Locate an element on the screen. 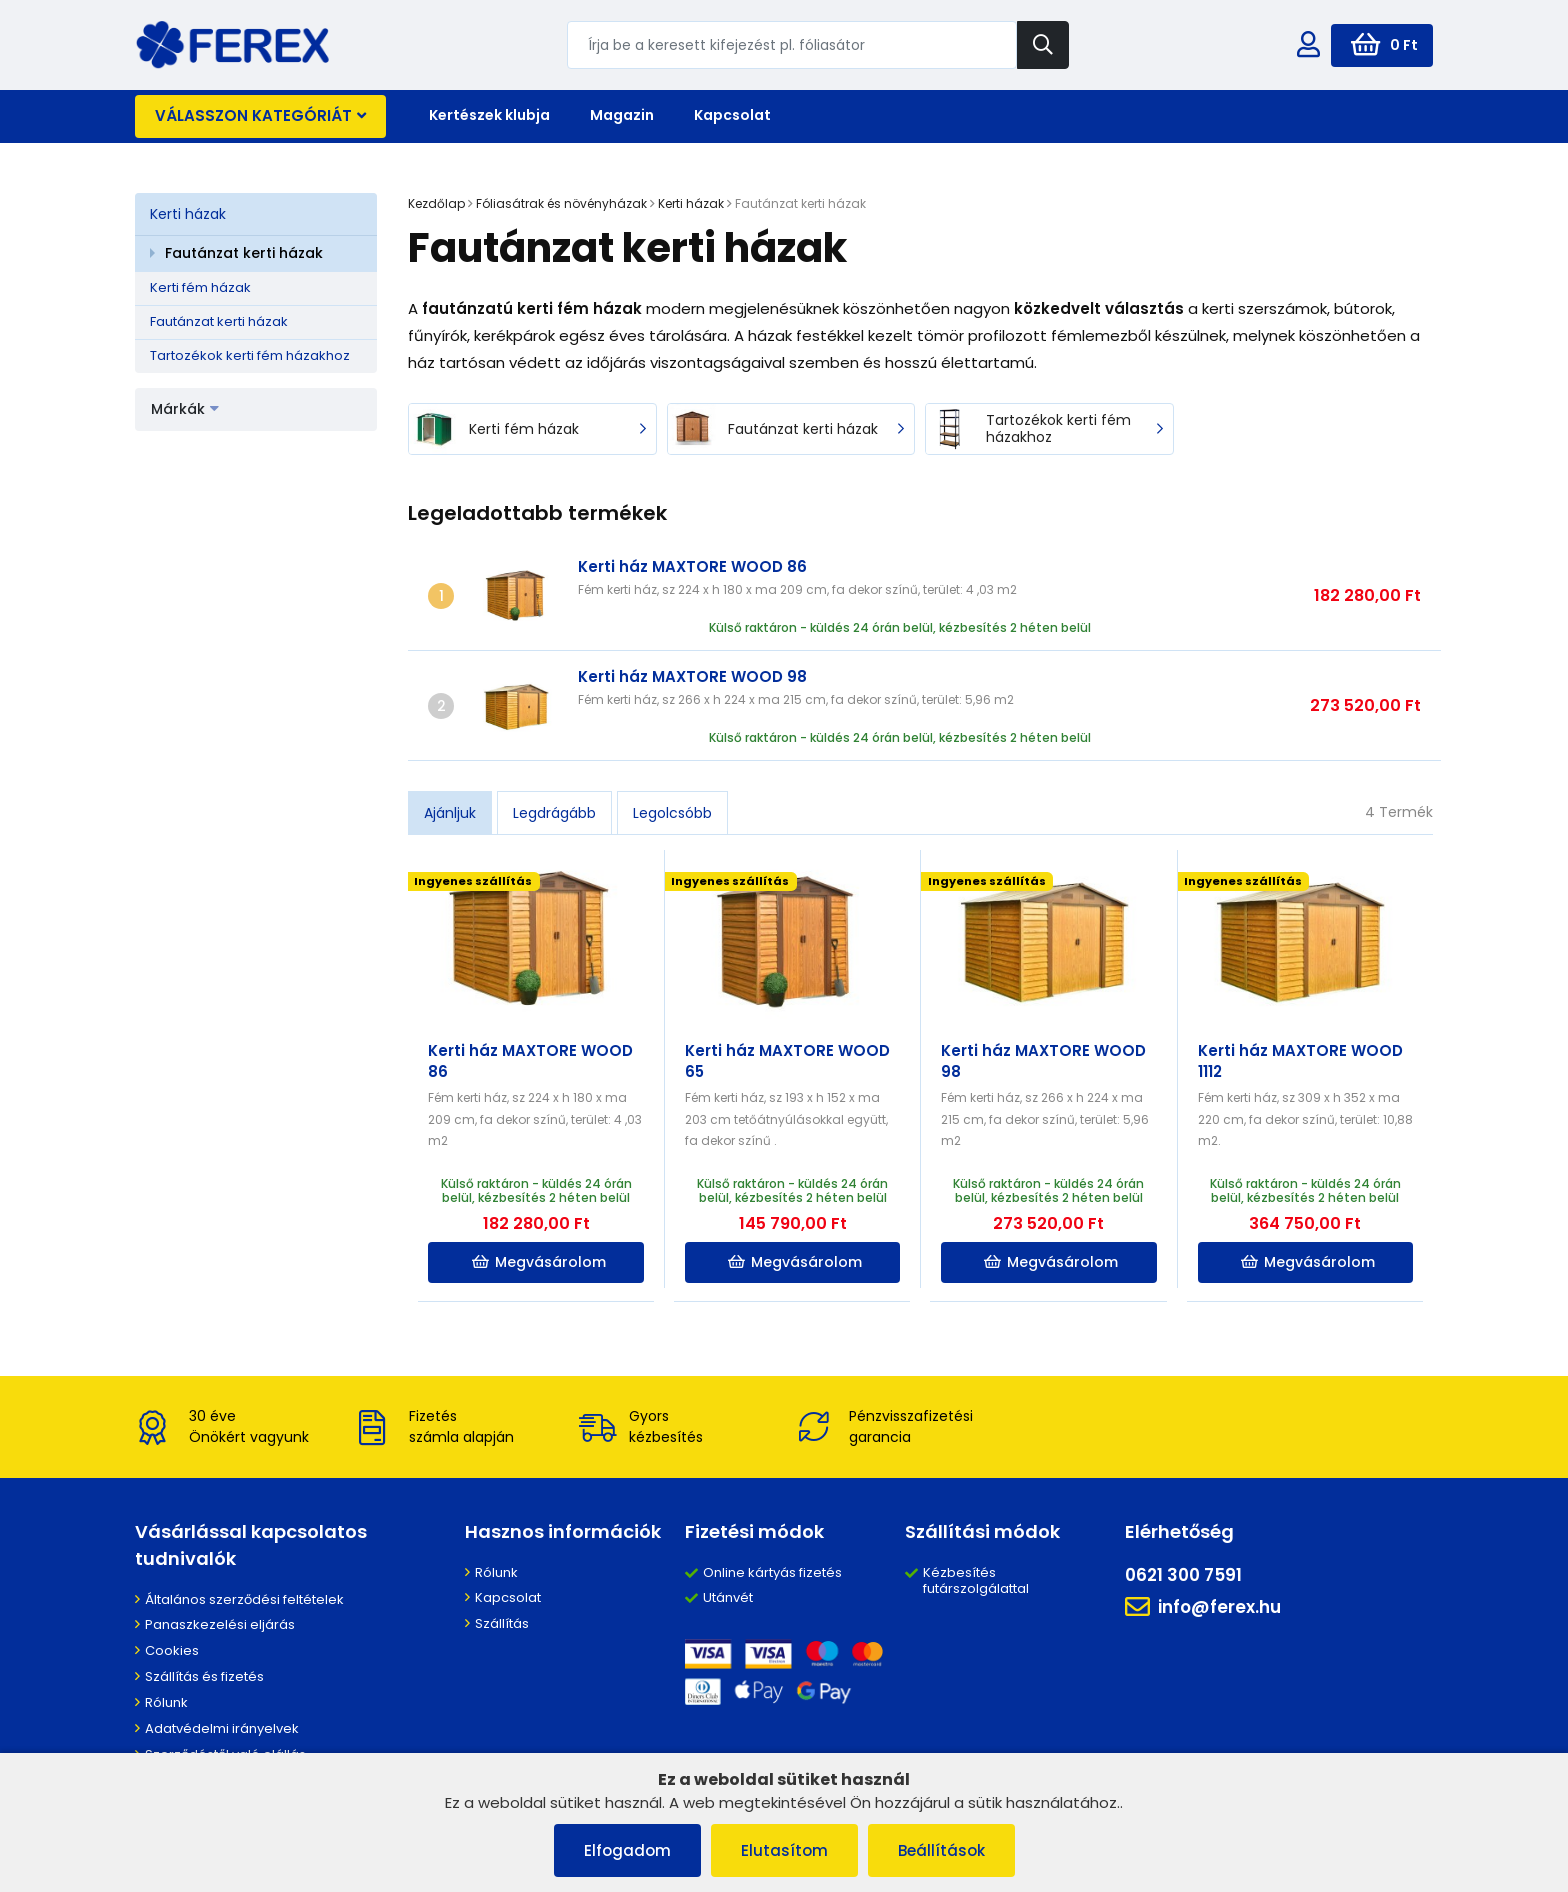  Válasszon kategóriát is located at coordinates (260, 115).